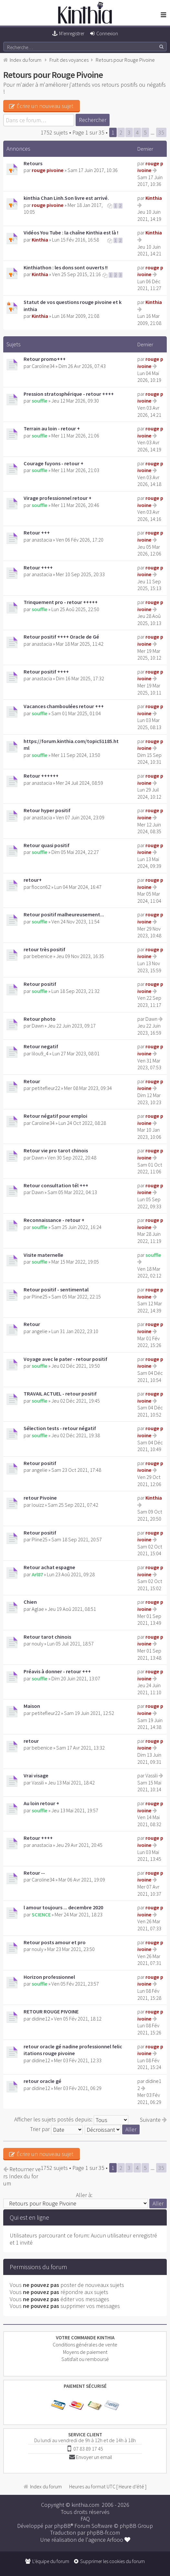  Describe the element at coordinates (48, 170) in the screenshot. I see `rouge pivoine` at that location.